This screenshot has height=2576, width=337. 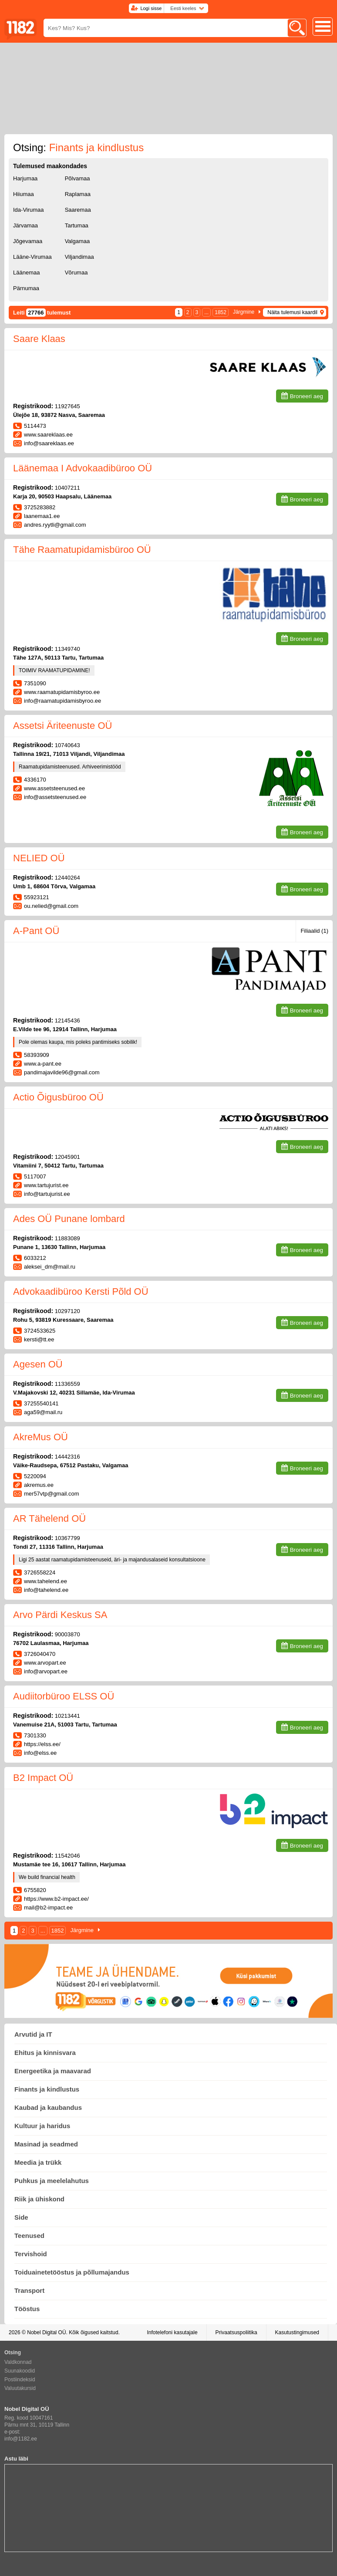 I want to click on NELIED OÜ, so click(x=39, y=858).